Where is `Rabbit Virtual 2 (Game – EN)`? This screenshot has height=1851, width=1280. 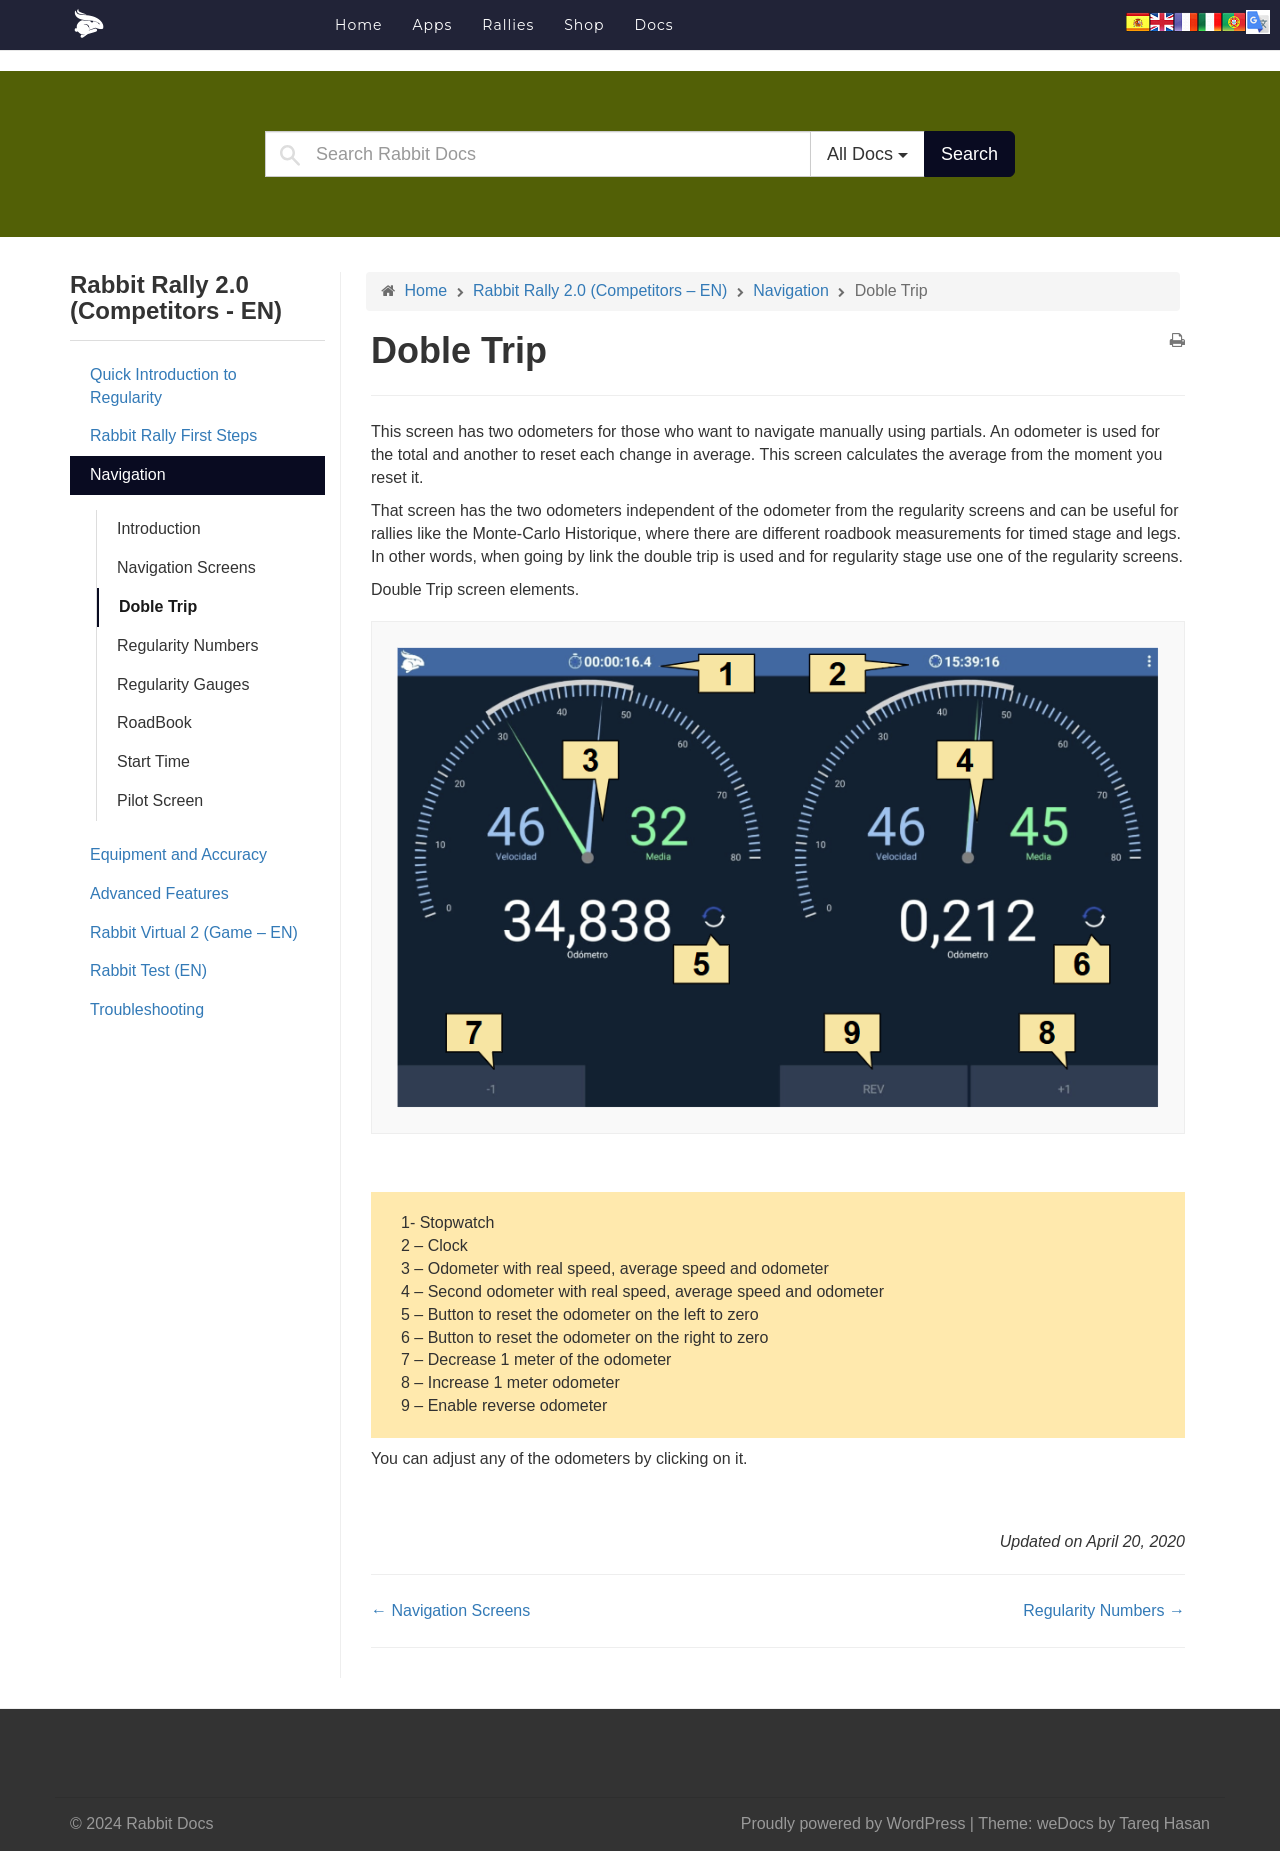
Rabbit Virtual 2 (Game – EN) is located at coordinates (194, 932).